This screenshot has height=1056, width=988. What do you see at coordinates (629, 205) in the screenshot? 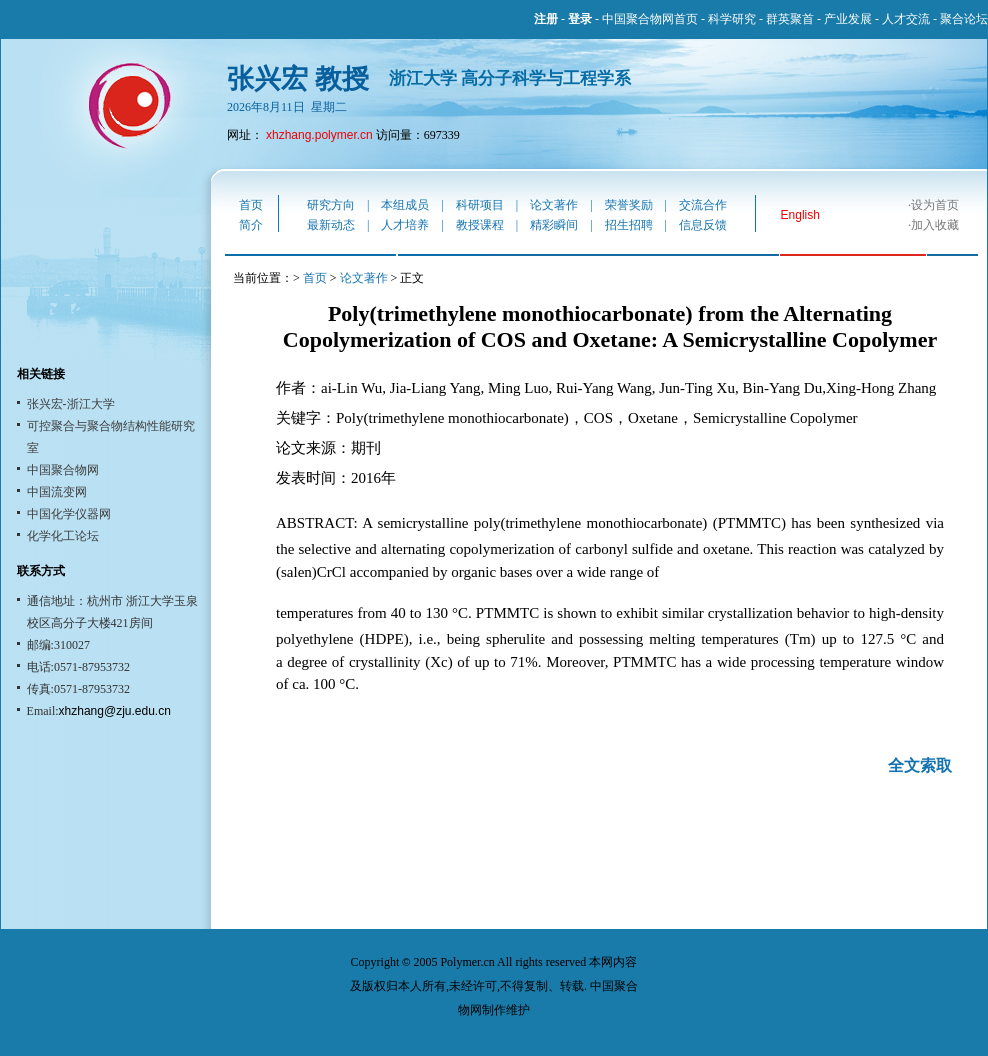
I see `荣誉奖励` at bounding box center [629, 205].